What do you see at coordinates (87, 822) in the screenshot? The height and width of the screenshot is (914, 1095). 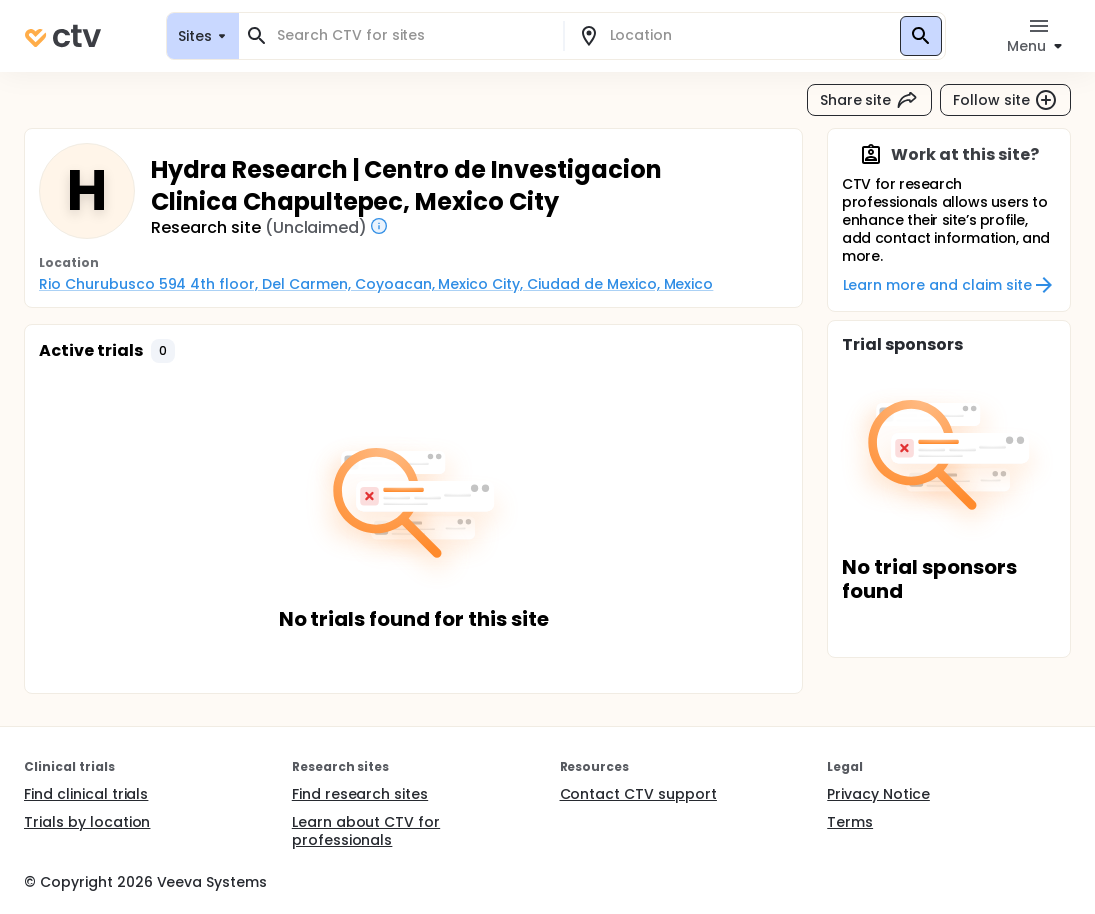 I see `Trials by location` at bounding box center [87, 822].